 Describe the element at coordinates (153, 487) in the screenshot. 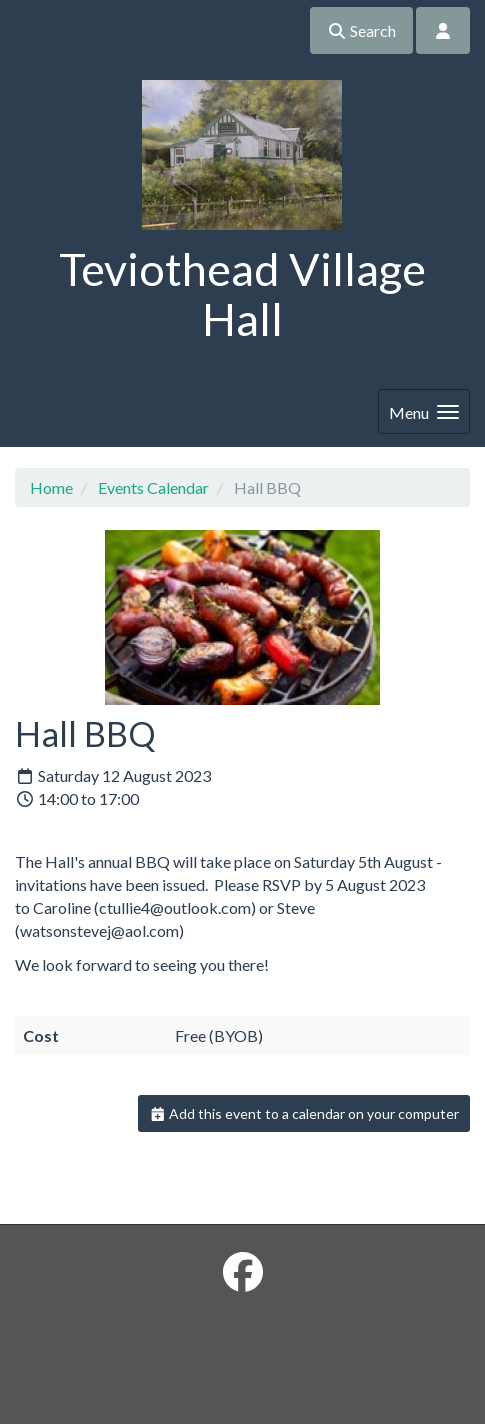

I see `Events Calendar` at that location.